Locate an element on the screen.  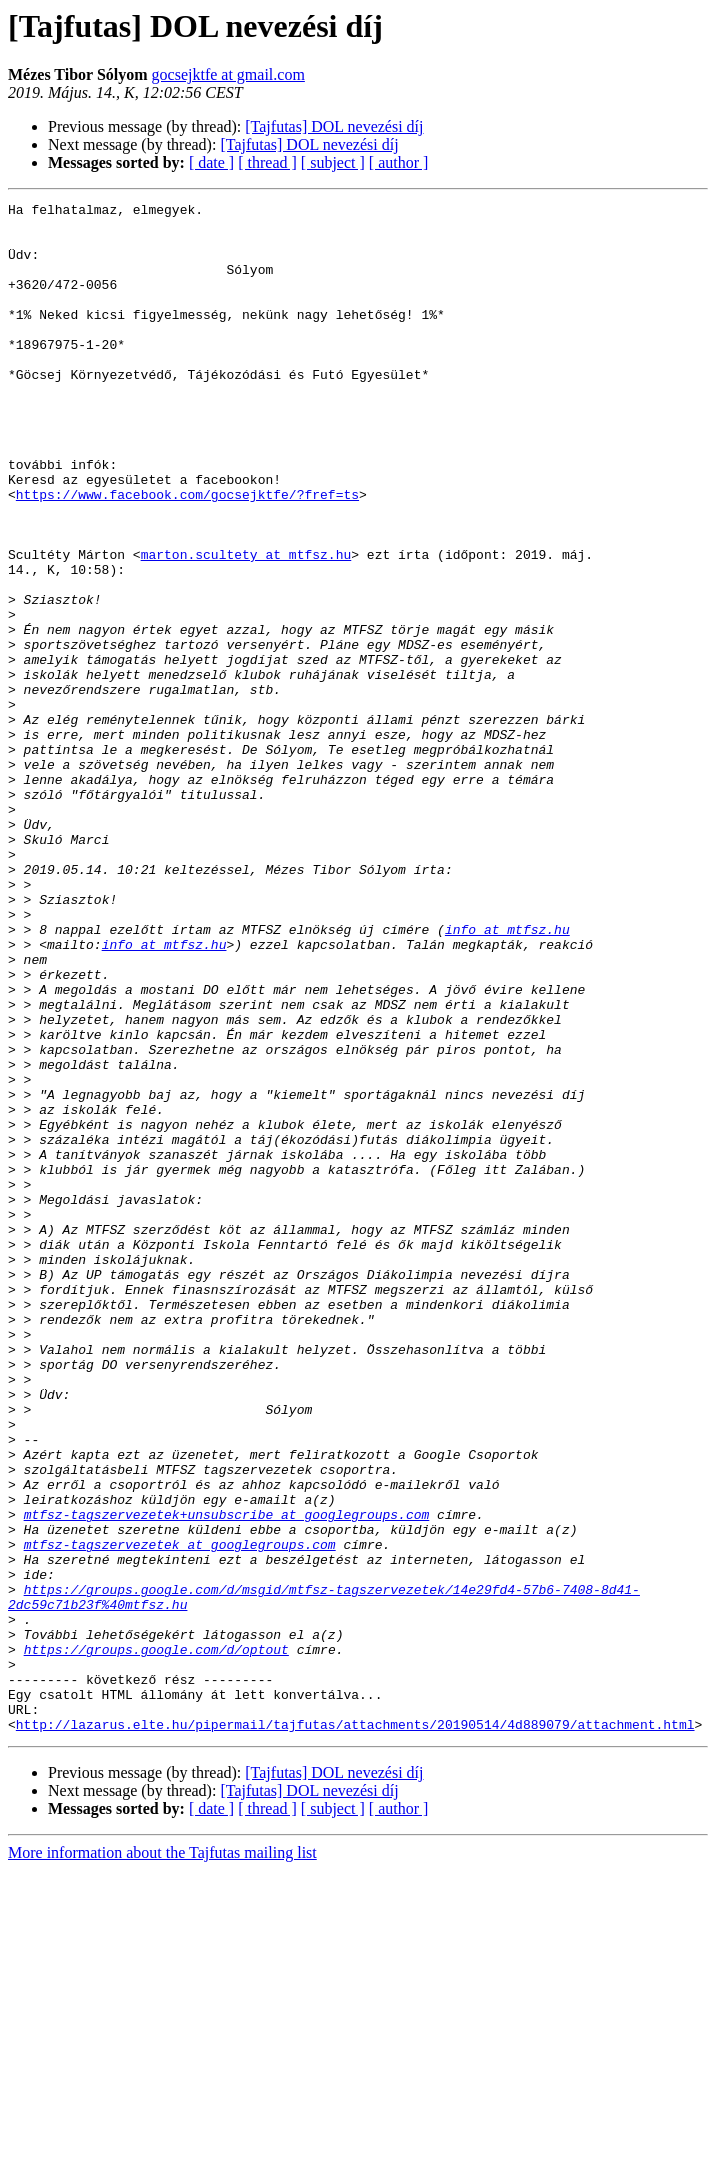
http://lazarus.elte.hu/pipermail/tajfutas/attachments/20190514/4d889079/attachment.html is located at coordinates (355, 2030).